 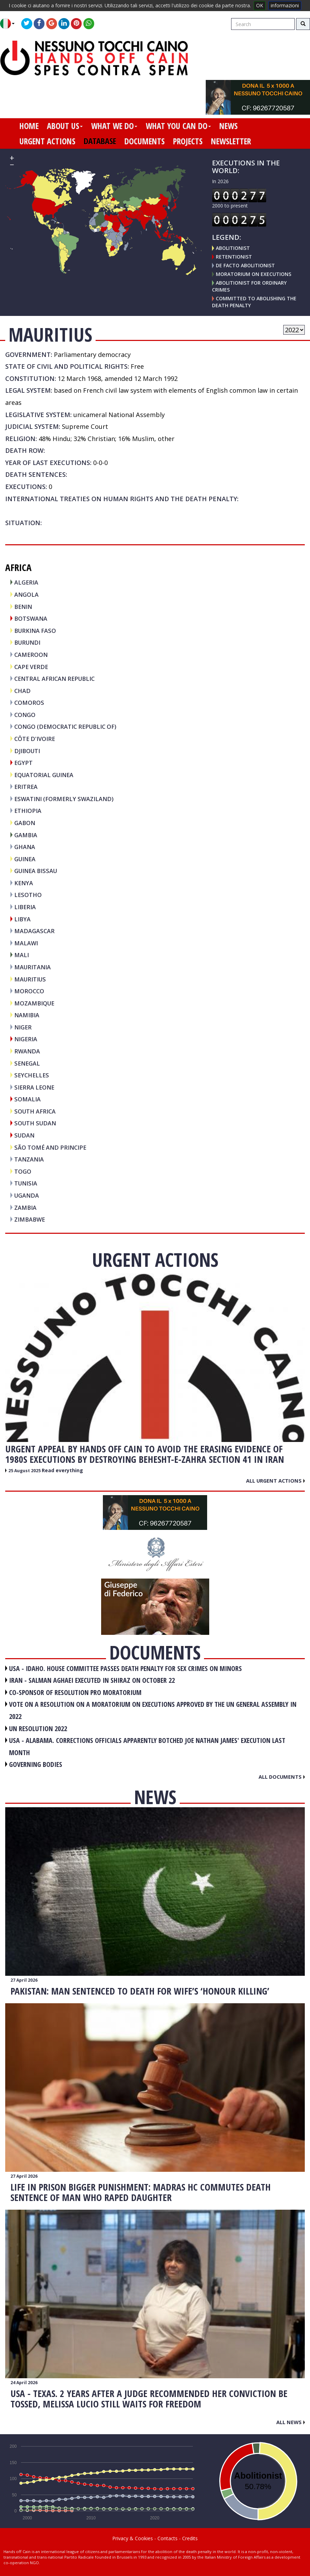 I want to click on CAPE VERDE, so click(x=31, y=667).